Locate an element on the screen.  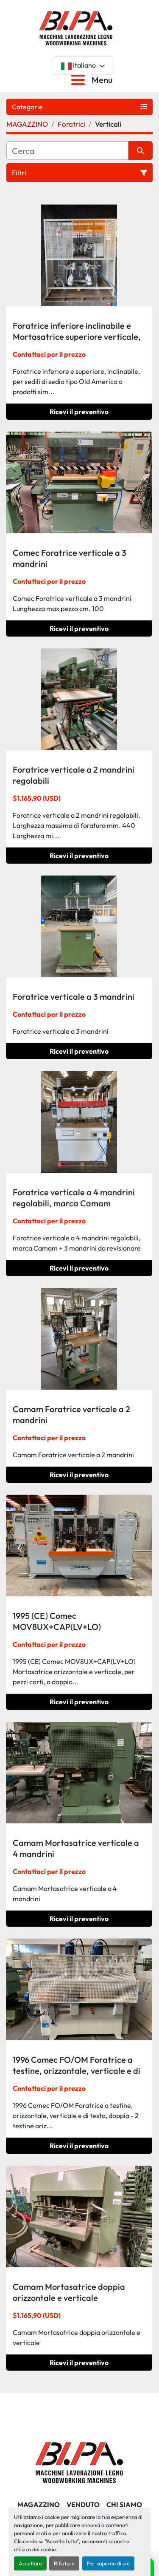
Ricevi il preventivo is located at coordinates (79, 411).